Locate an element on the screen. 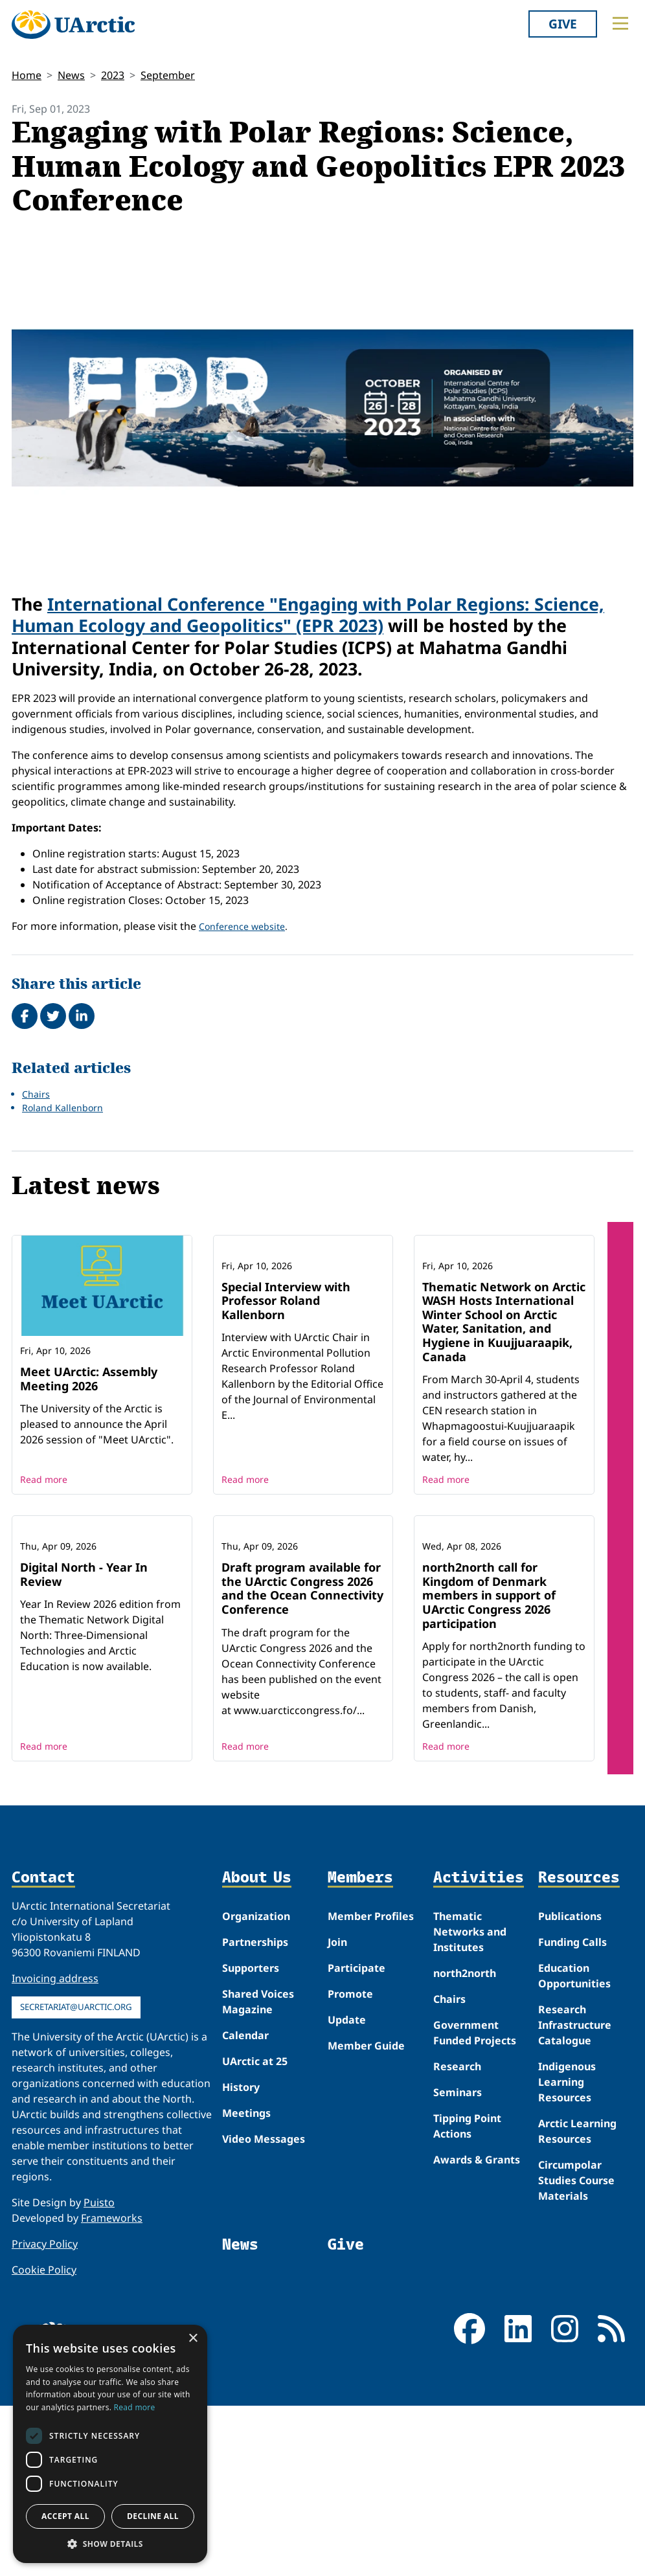 The image size is (645, 2576). secretariat@uarctic.org is located at coordinates (76, 2177).